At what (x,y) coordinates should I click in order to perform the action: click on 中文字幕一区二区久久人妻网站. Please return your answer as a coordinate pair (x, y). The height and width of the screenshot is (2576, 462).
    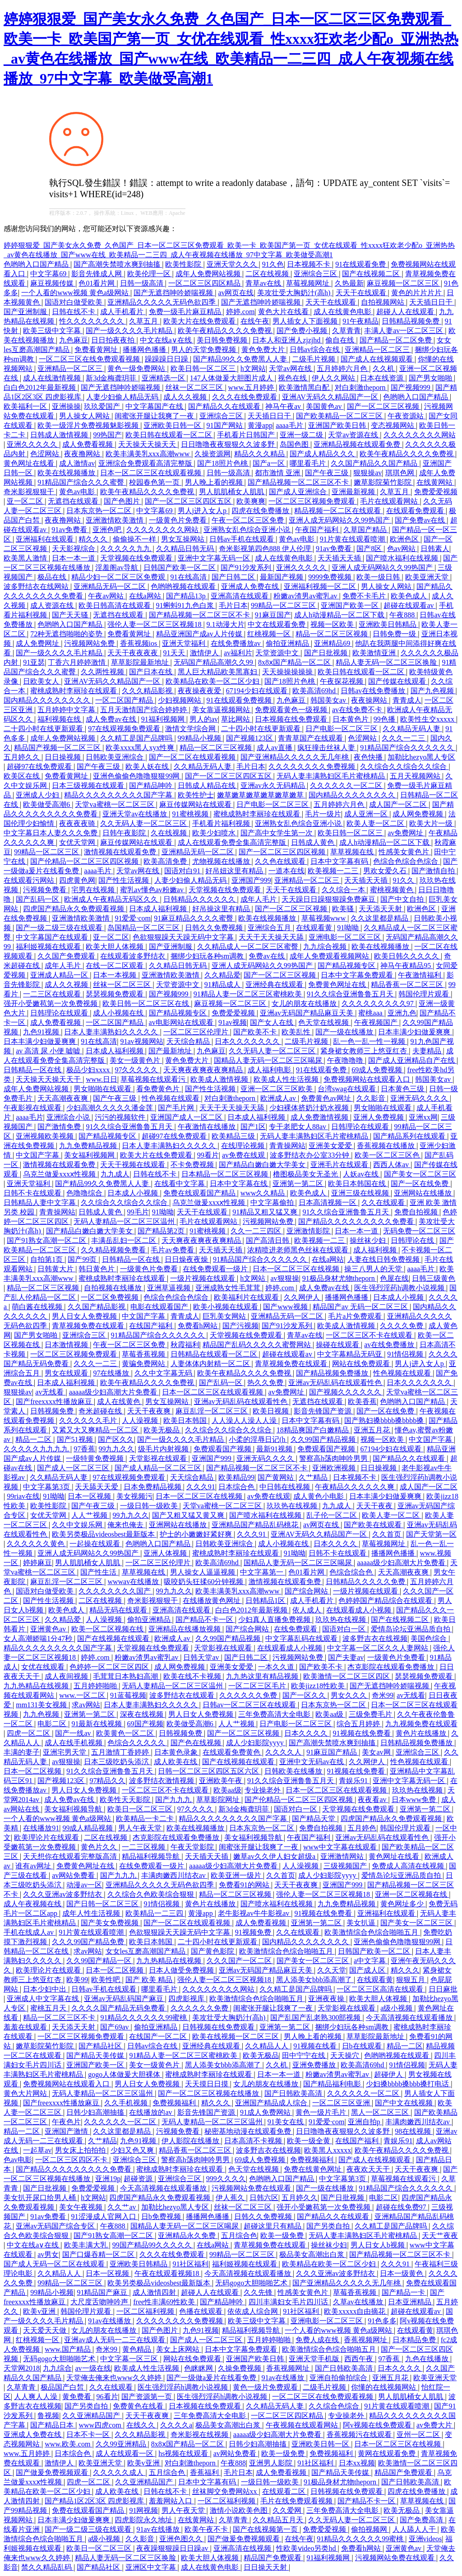
    Looking at the image, I should click on (378, 1648).